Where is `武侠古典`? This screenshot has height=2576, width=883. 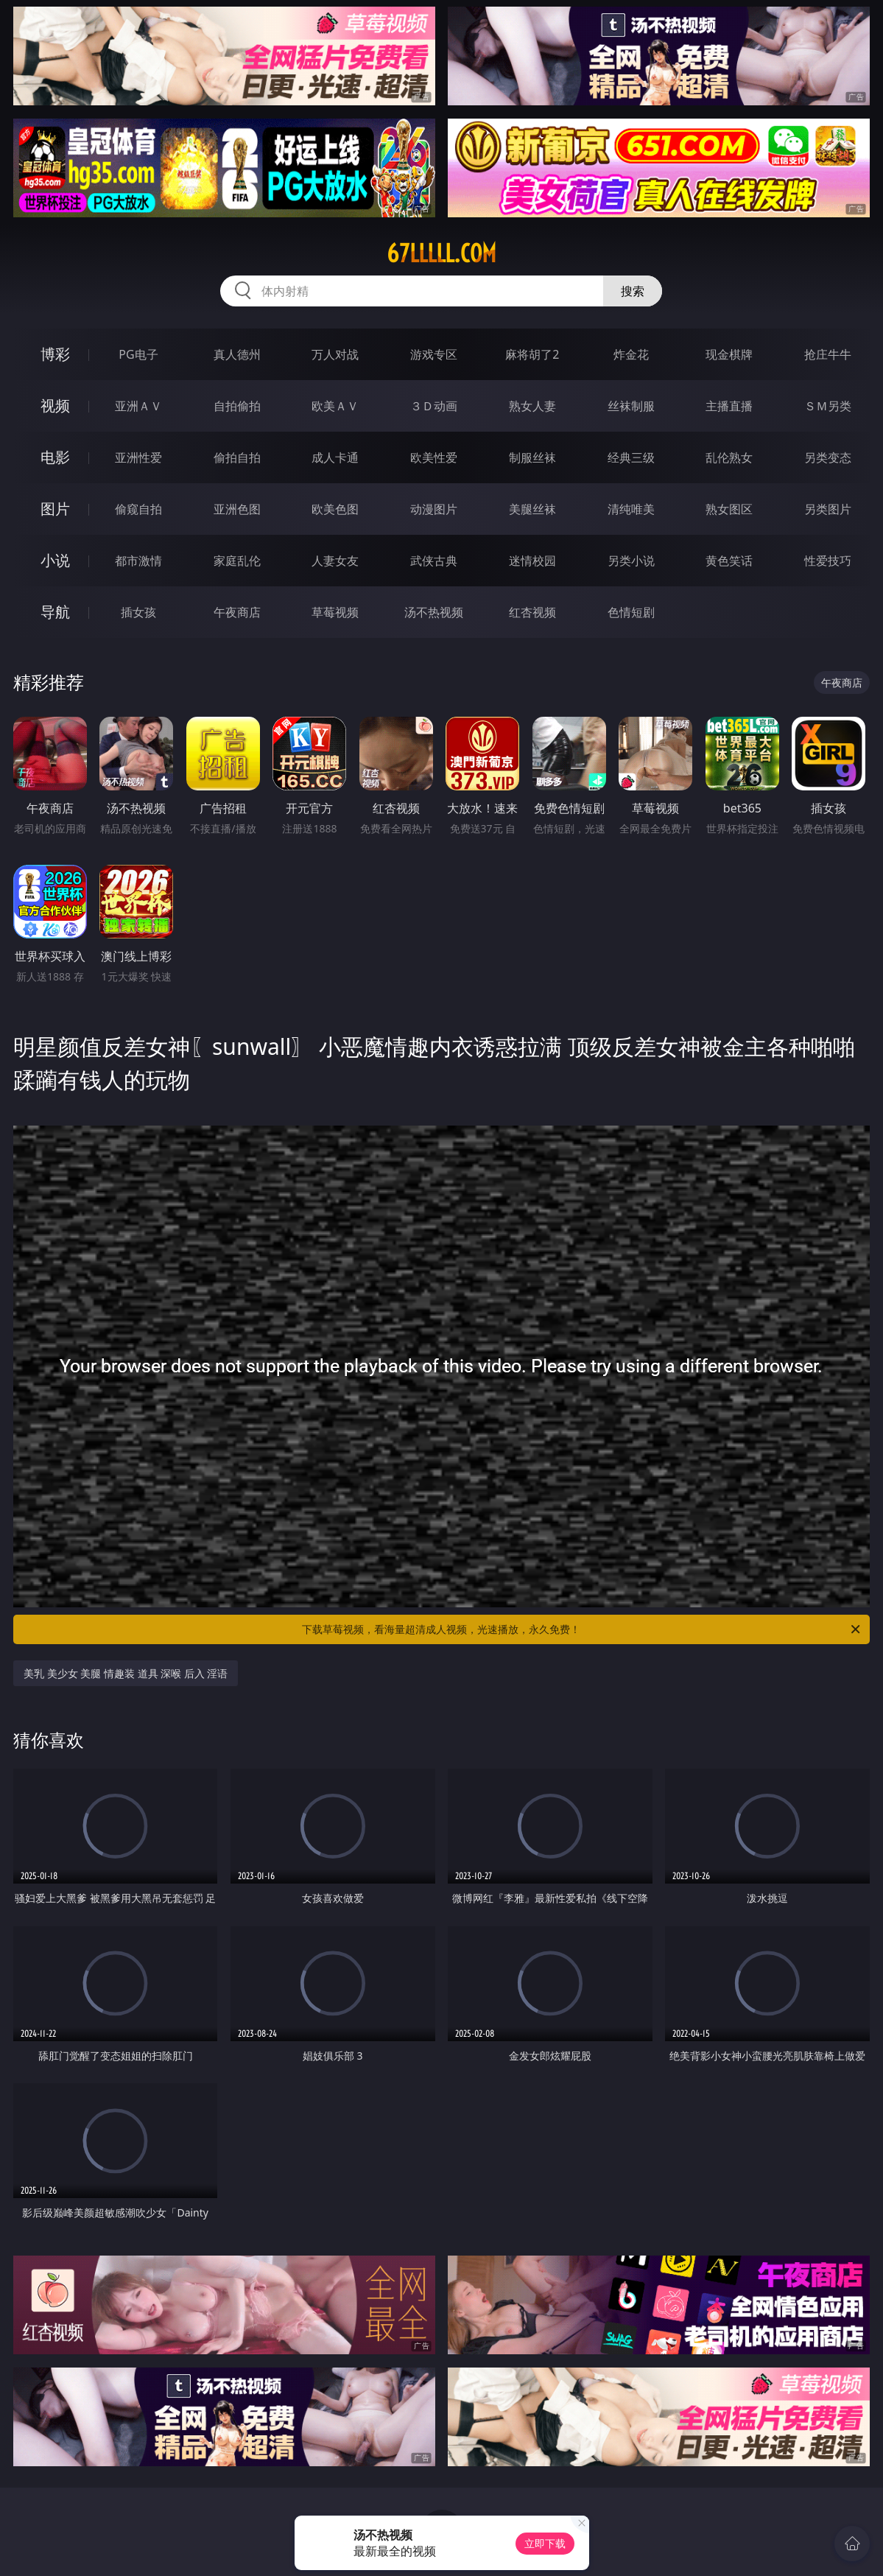
武侠古典 is located at coordinates (433, 560).